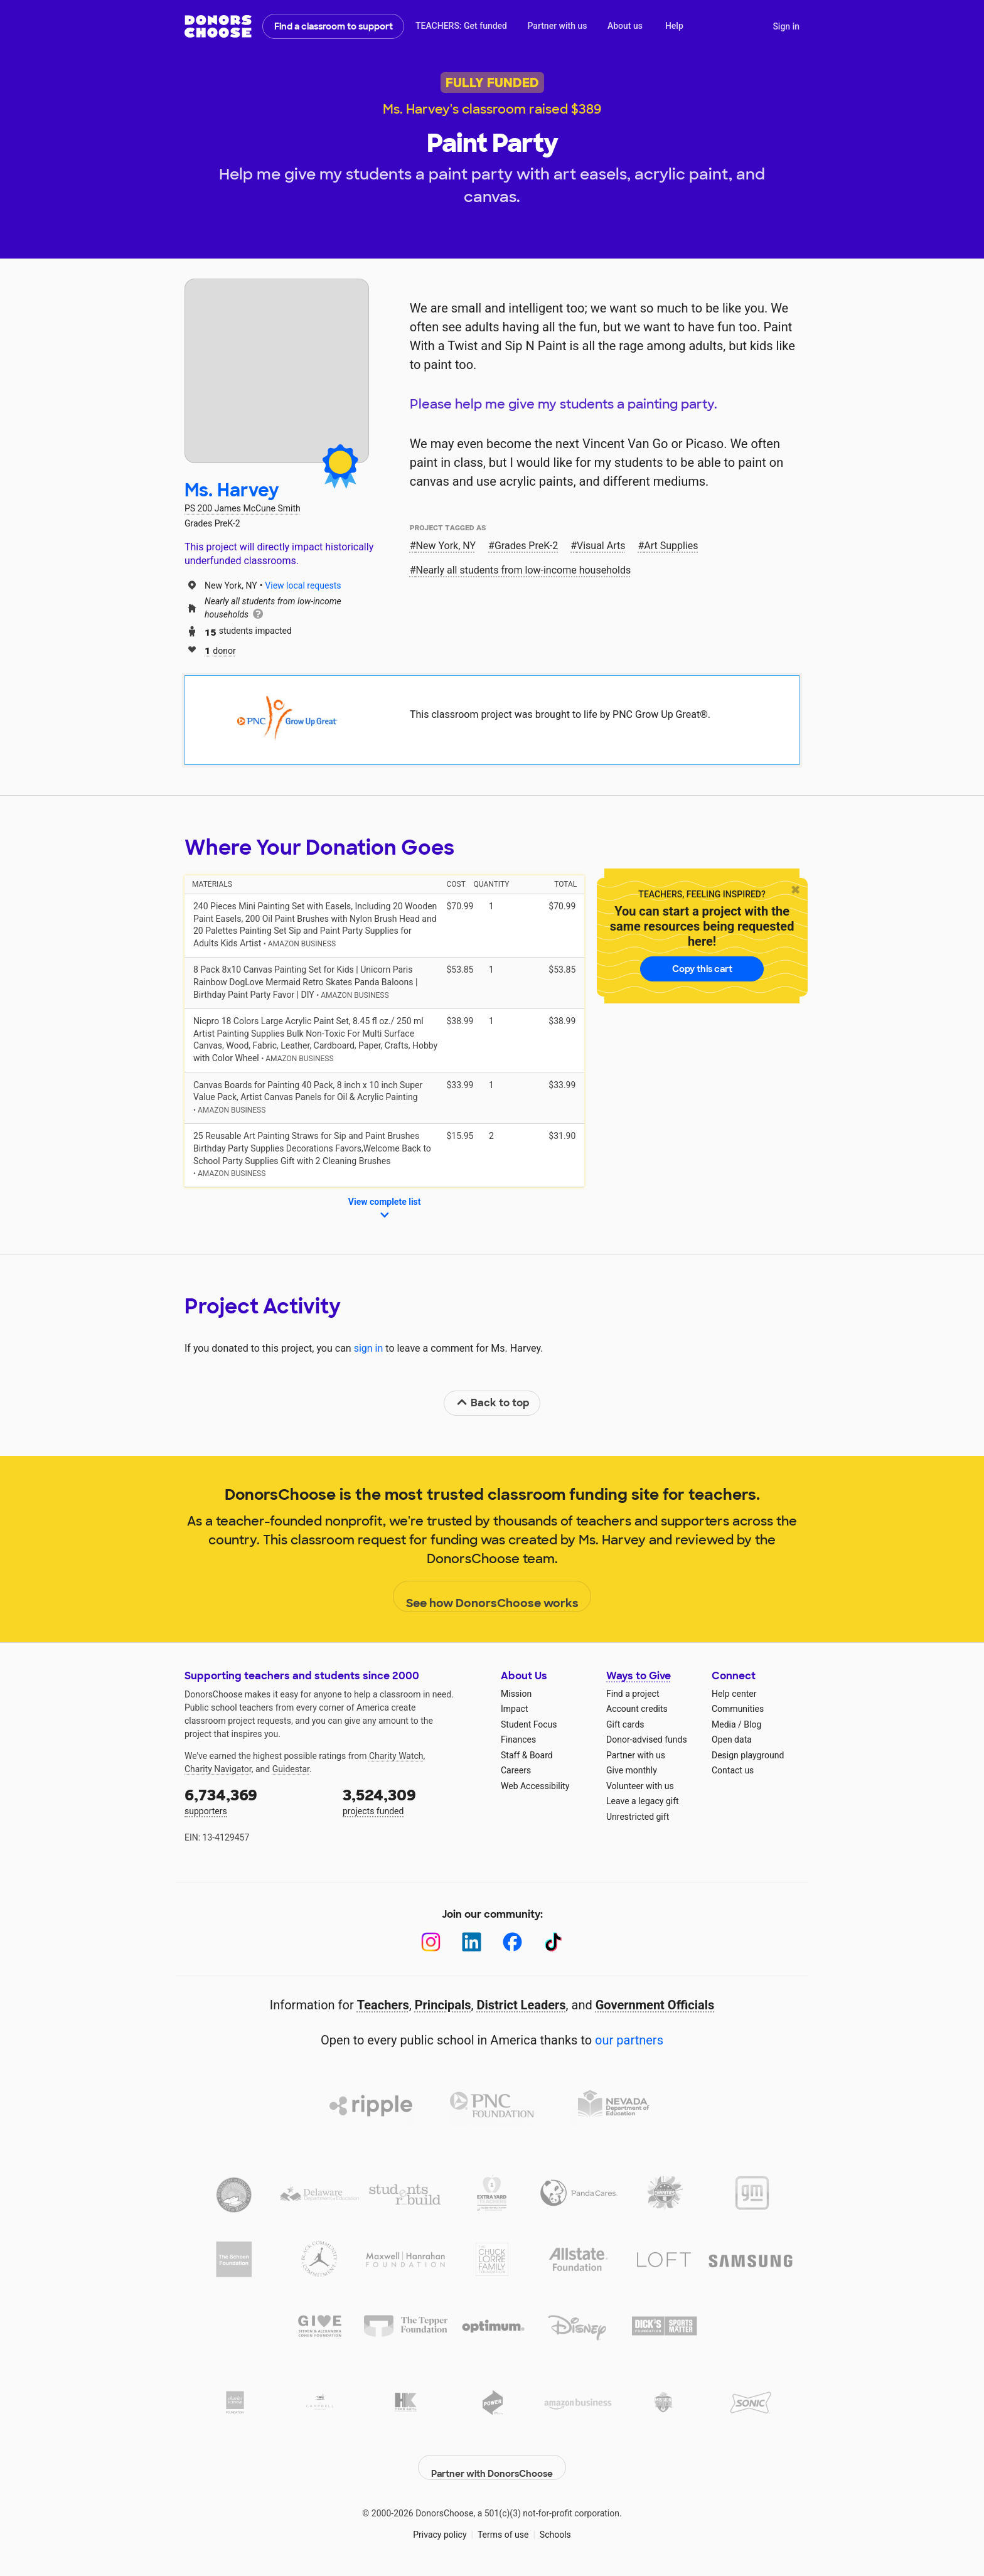 This screenshot has height=2576, width=984. Describe the element at coordinates (368, 1348) in the screenshot. I see `sign in` at that location.